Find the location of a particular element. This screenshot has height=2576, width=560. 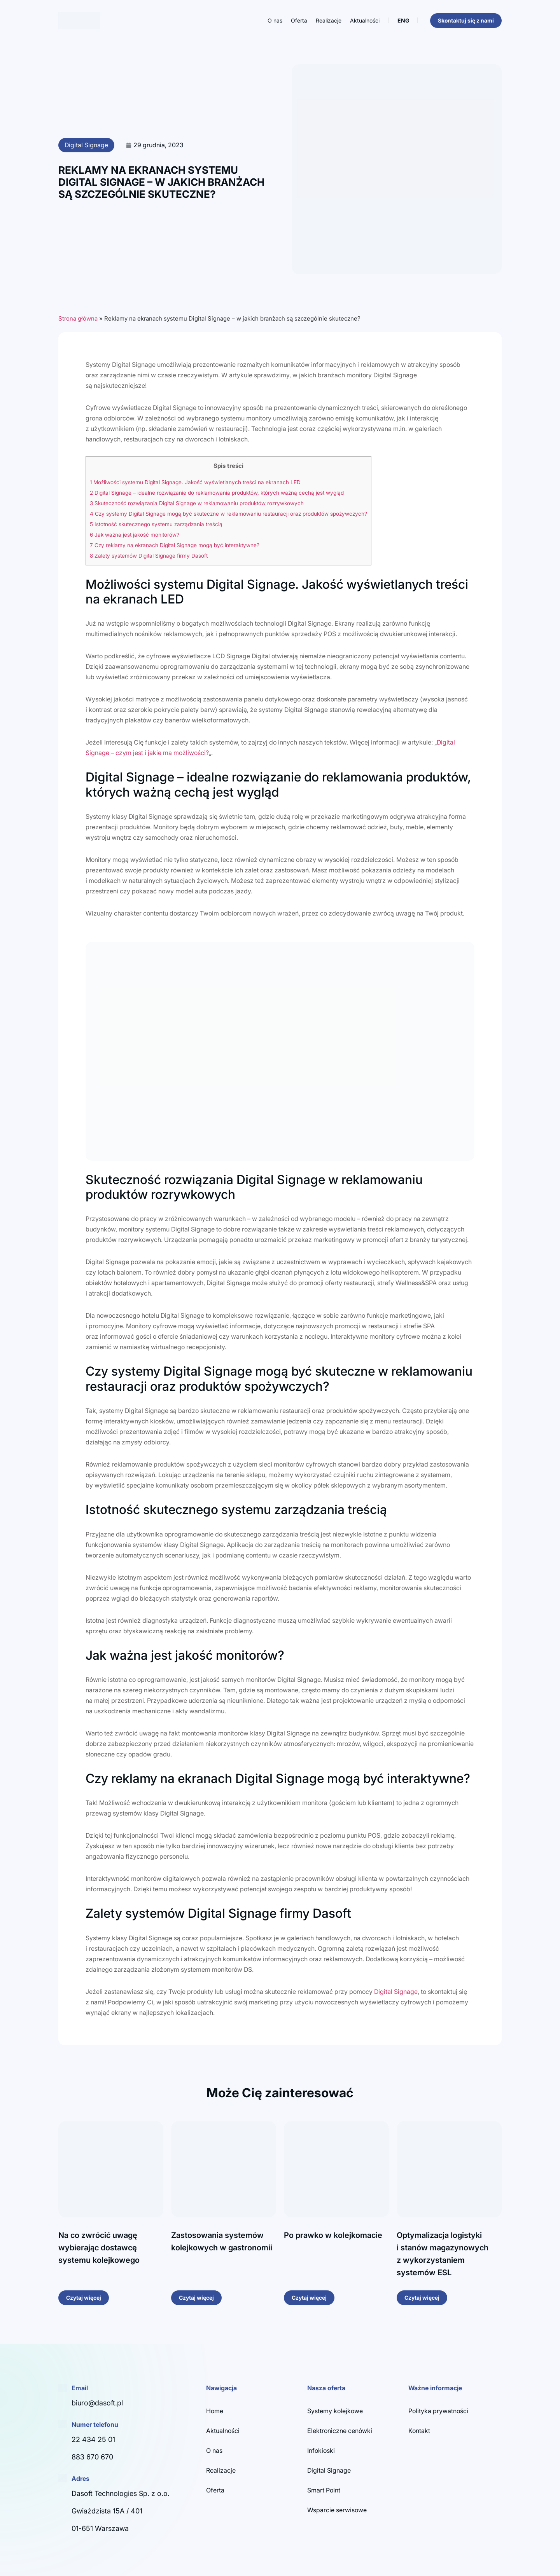

Elektroniczne cenówki is located at coordinates (339, 2431).